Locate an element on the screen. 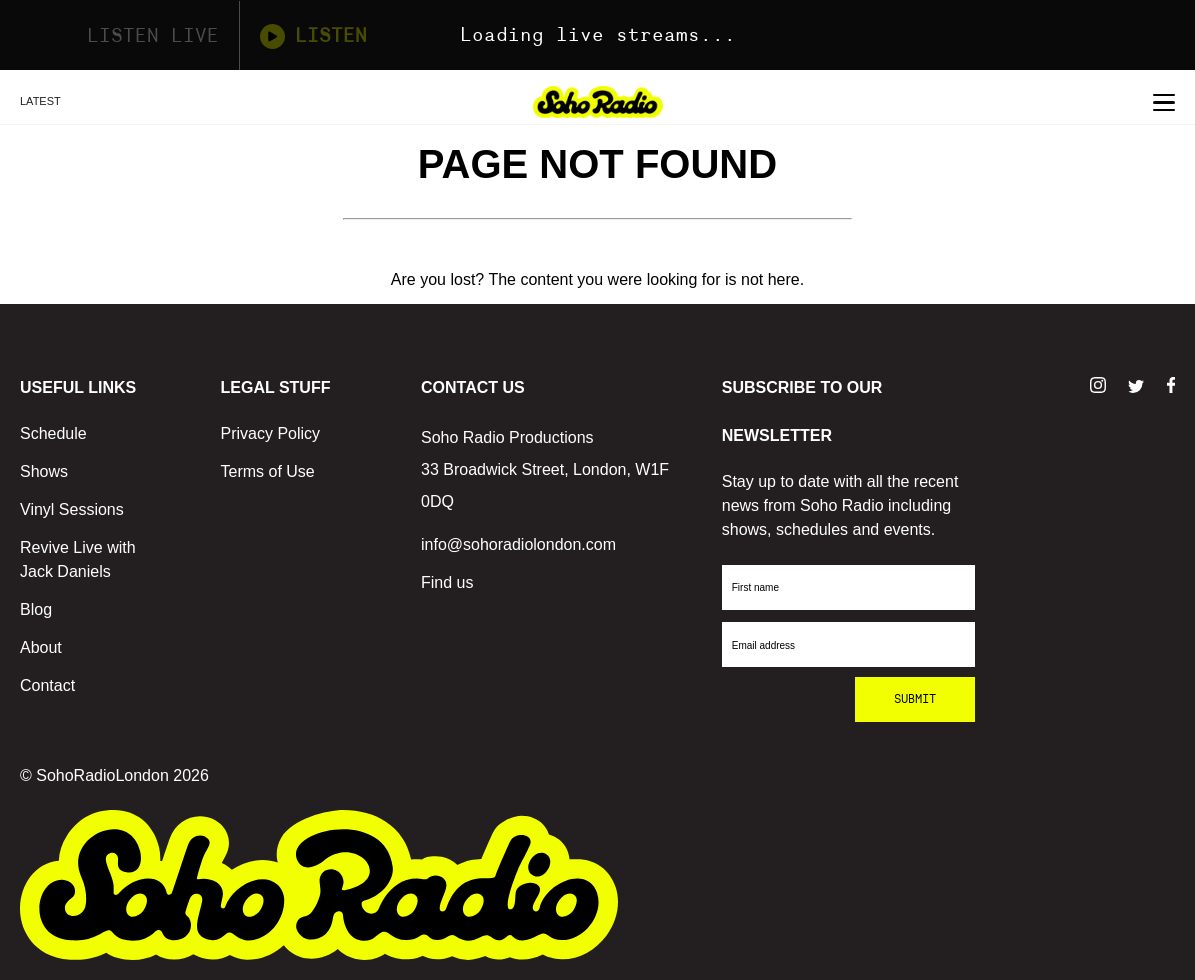 The image size is (1195, 980). Terms of Use is located at coordinates (268, 471).